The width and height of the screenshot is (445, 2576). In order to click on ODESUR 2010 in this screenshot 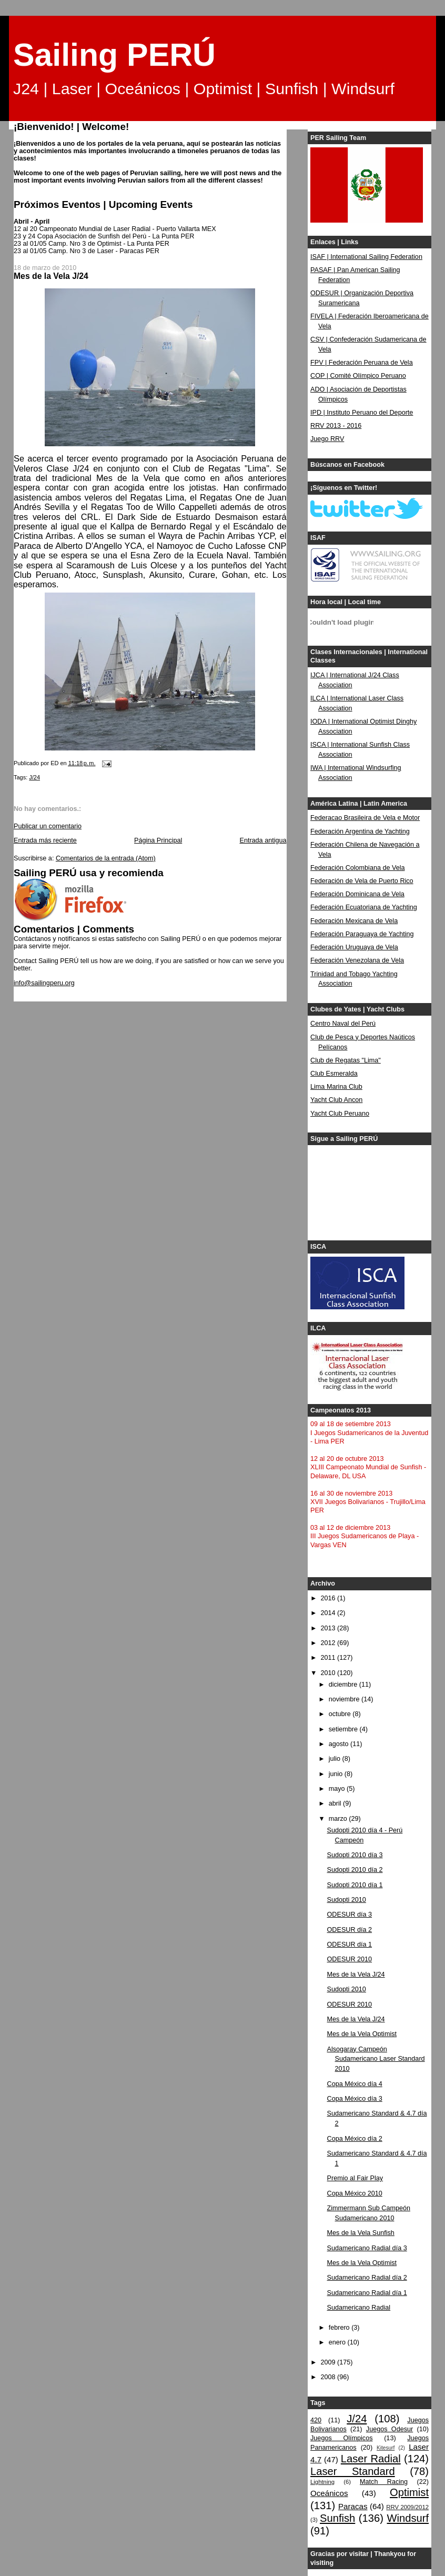, I will do `click(349, 1959)`.